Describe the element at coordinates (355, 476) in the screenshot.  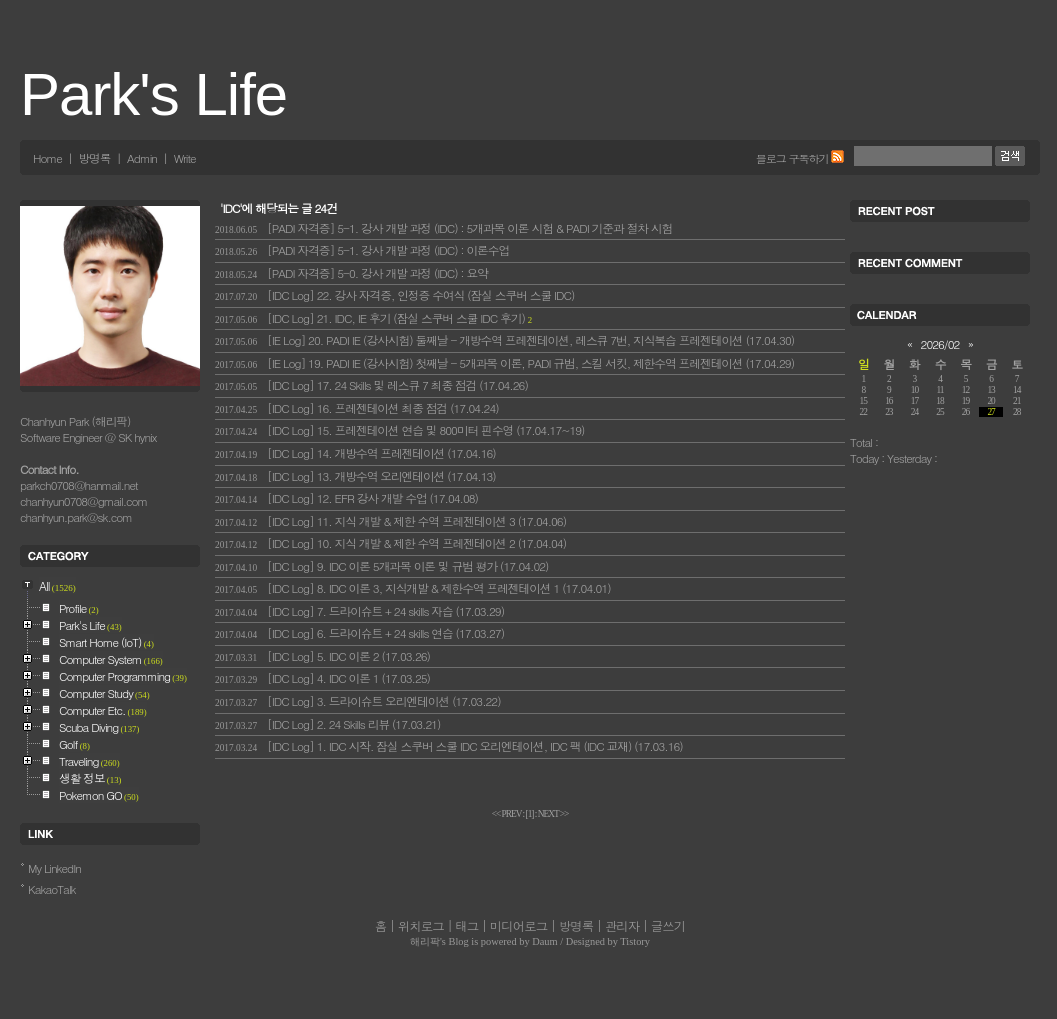
I see `[IDC Log] 13. 개방수역 오리엔테이션 (17.04.13)` at that location.